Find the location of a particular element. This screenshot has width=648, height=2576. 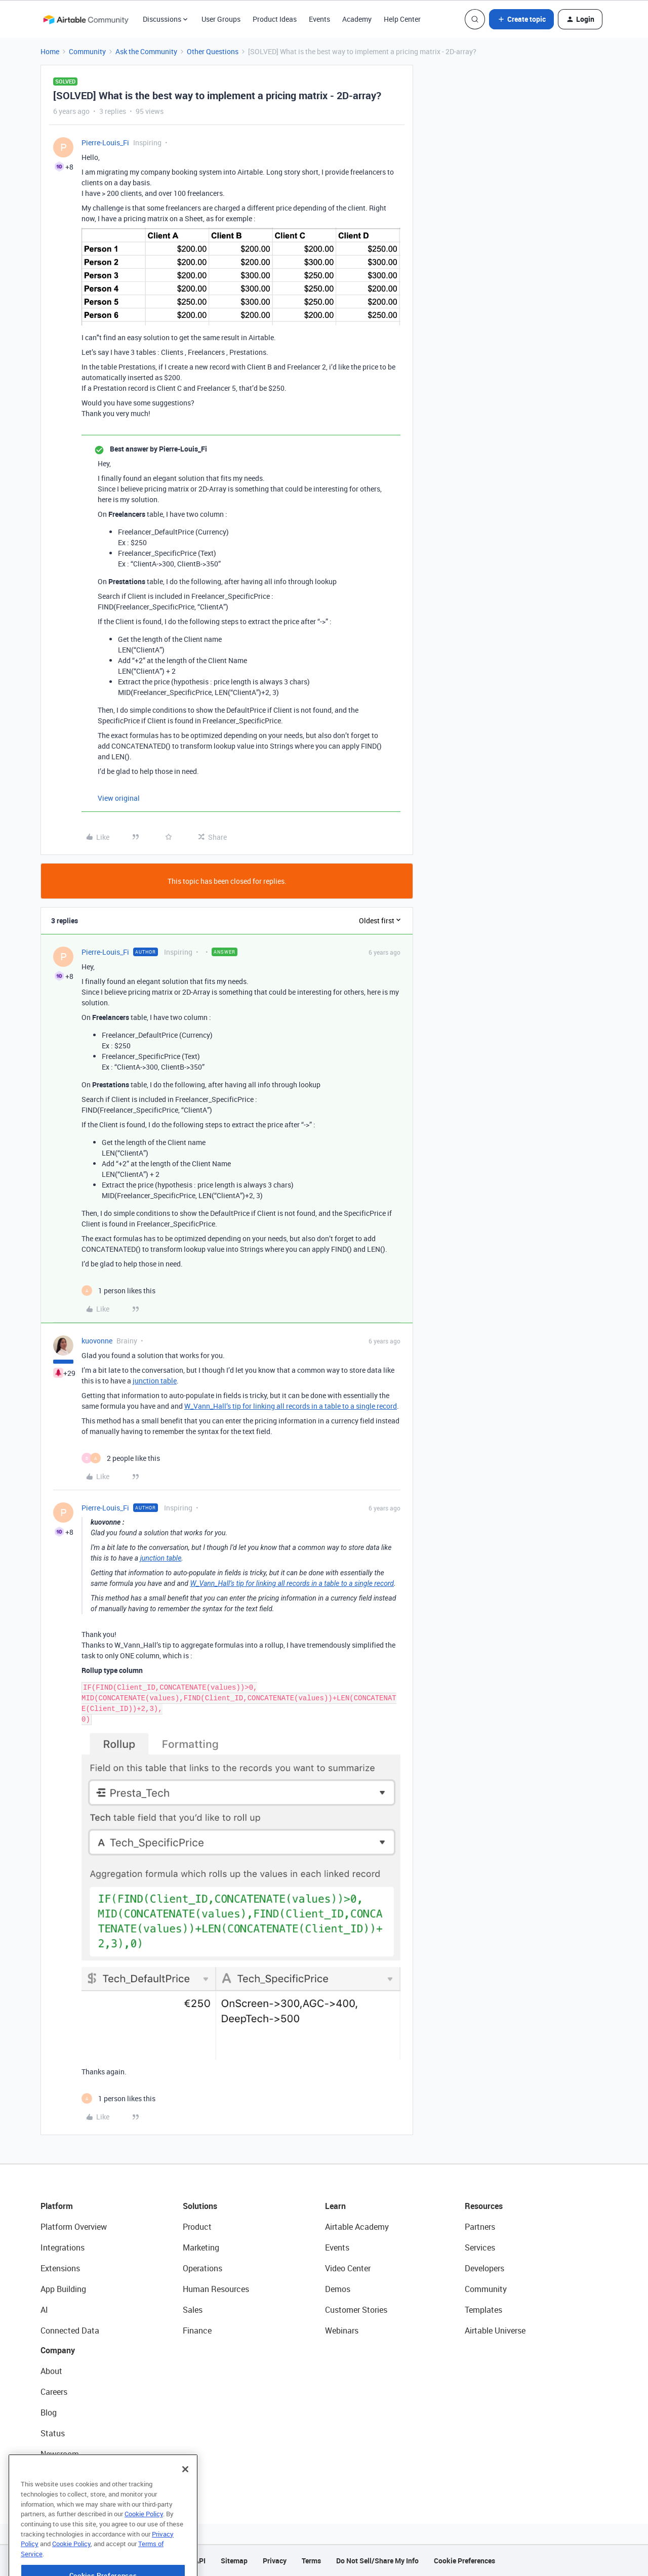

Marketing is located at coordinates (201, 2247).